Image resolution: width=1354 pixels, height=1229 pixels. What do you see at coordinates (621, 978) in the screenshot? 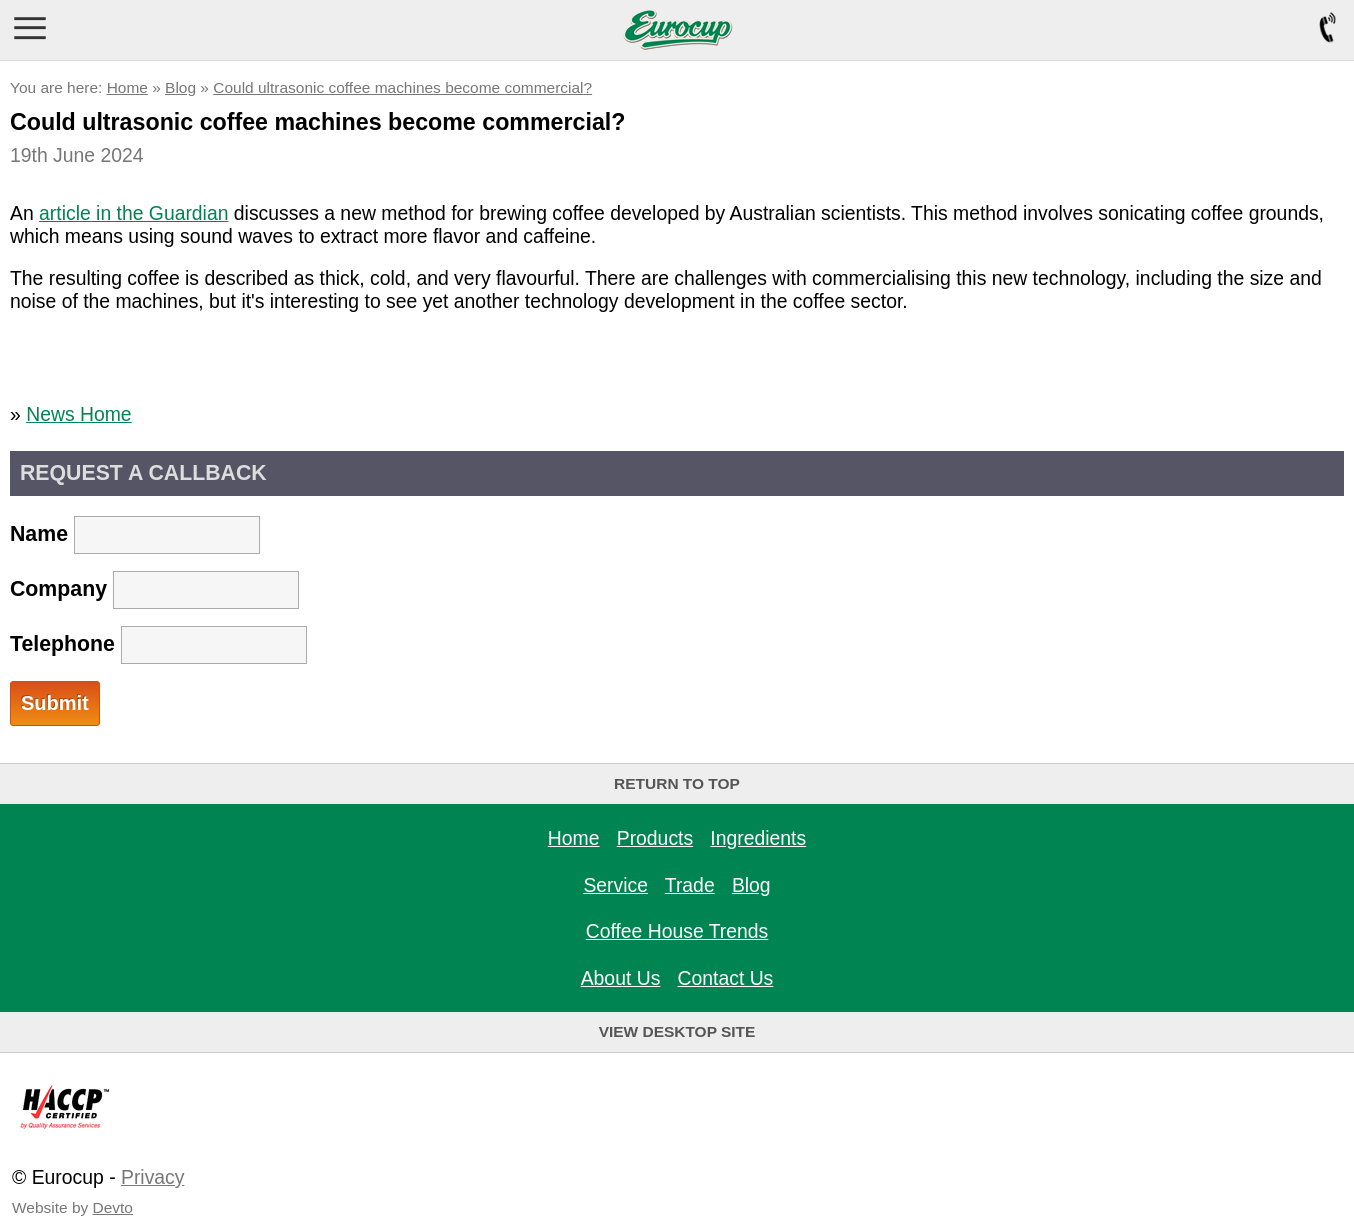
I see `About Us` at bounding box center [621, 978].